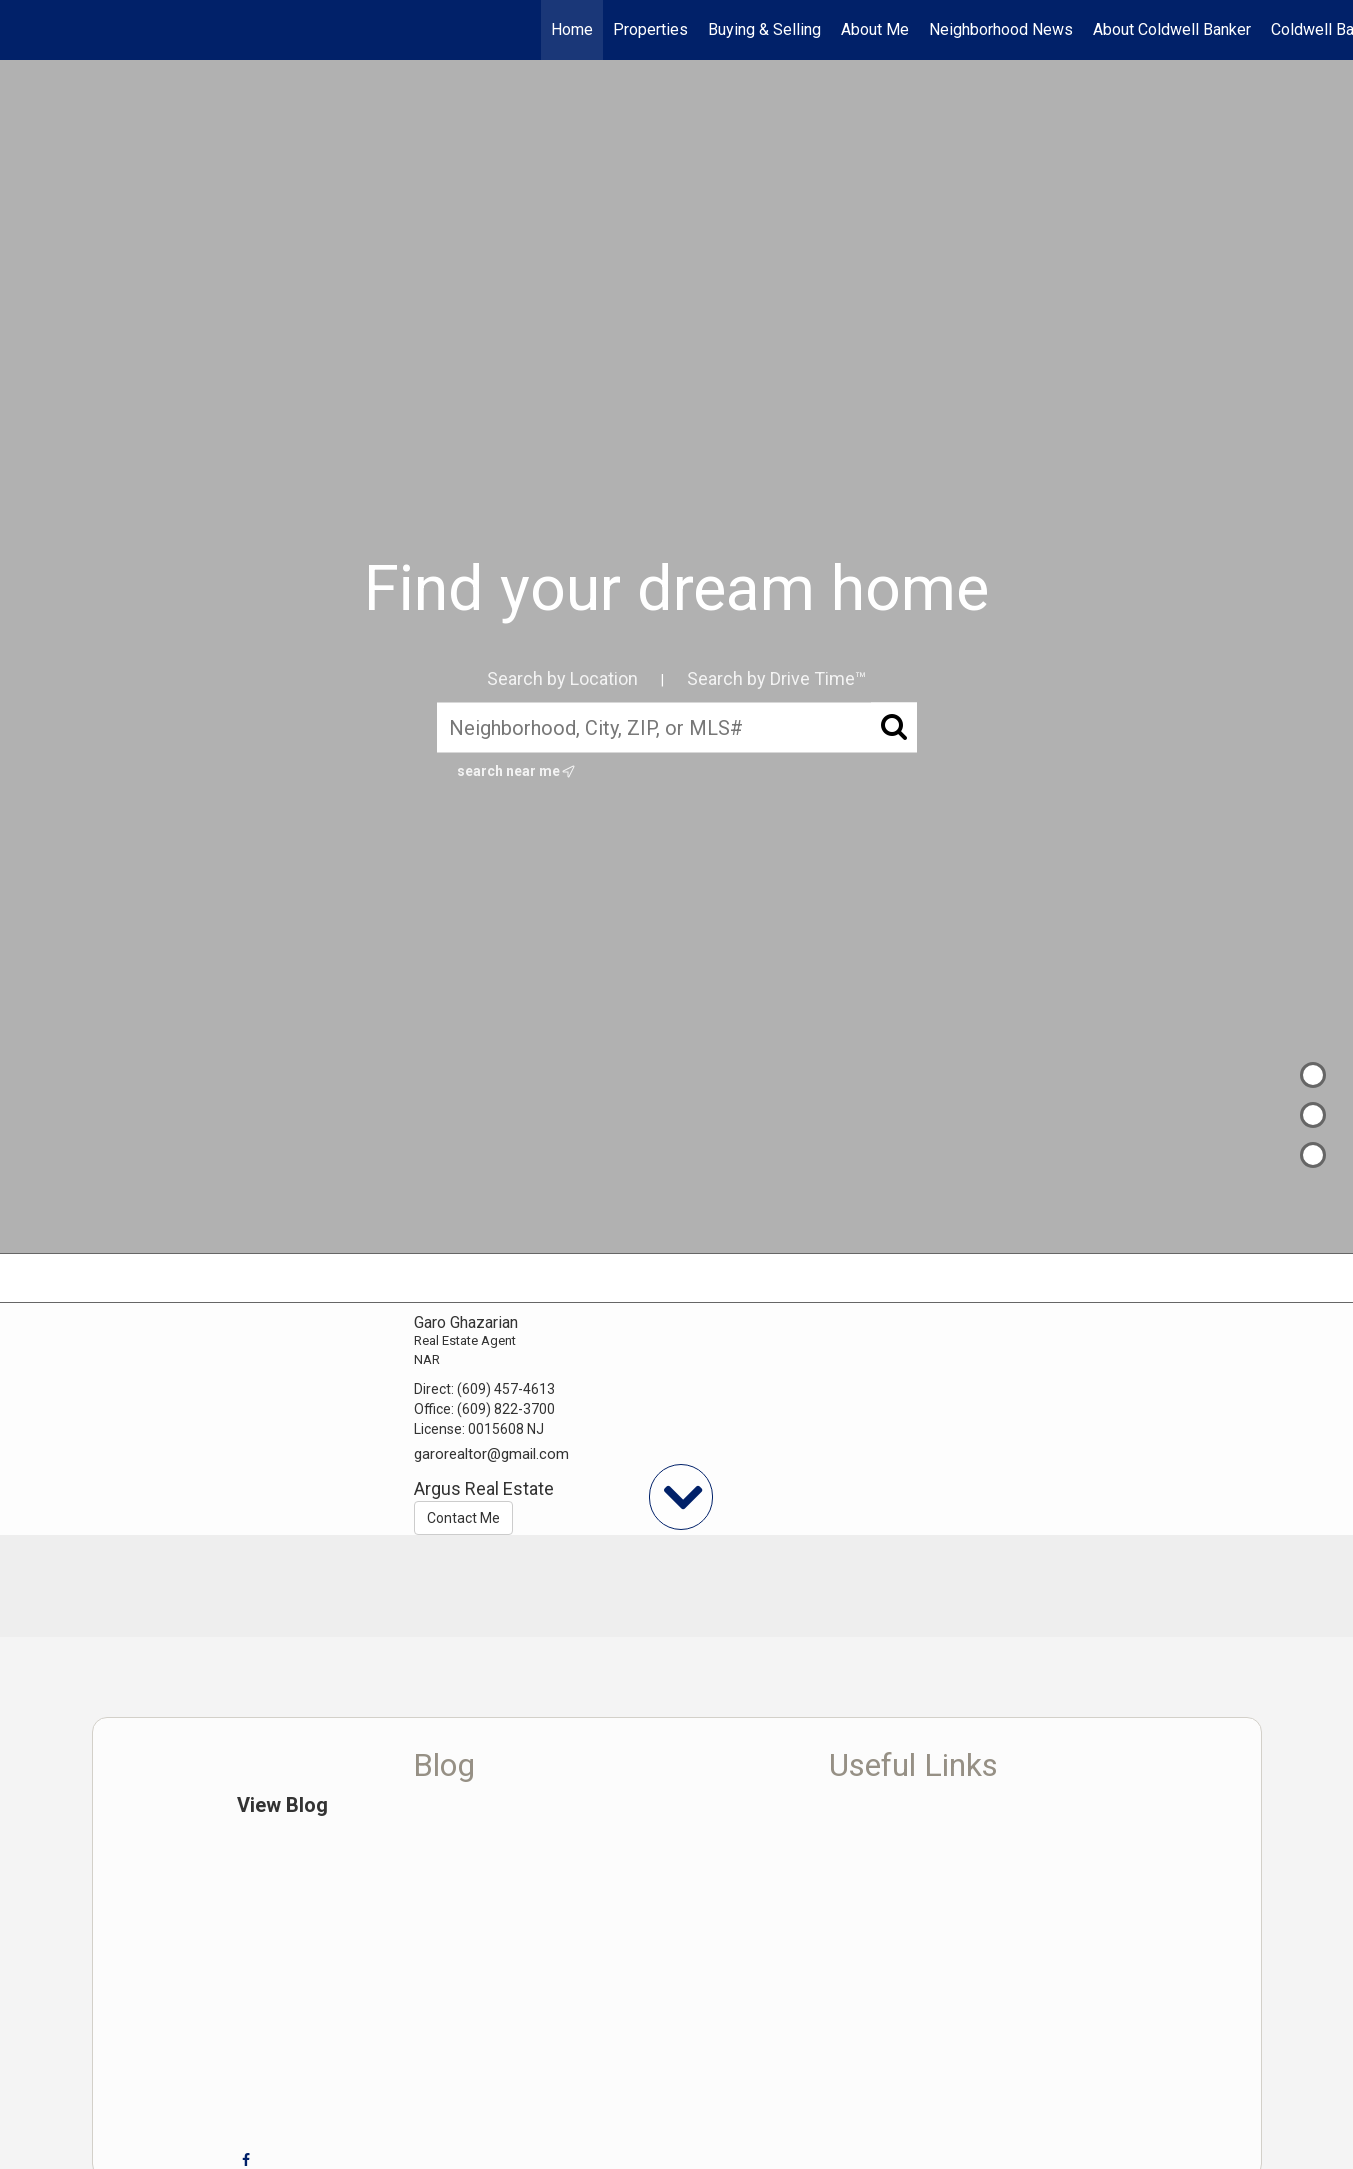 This screenshot has height=2169, width=1353. What do you see at coordinates (1001, 29) in the screenshot?
I see `Neighborhood News` at bounding box center [1001, 29].